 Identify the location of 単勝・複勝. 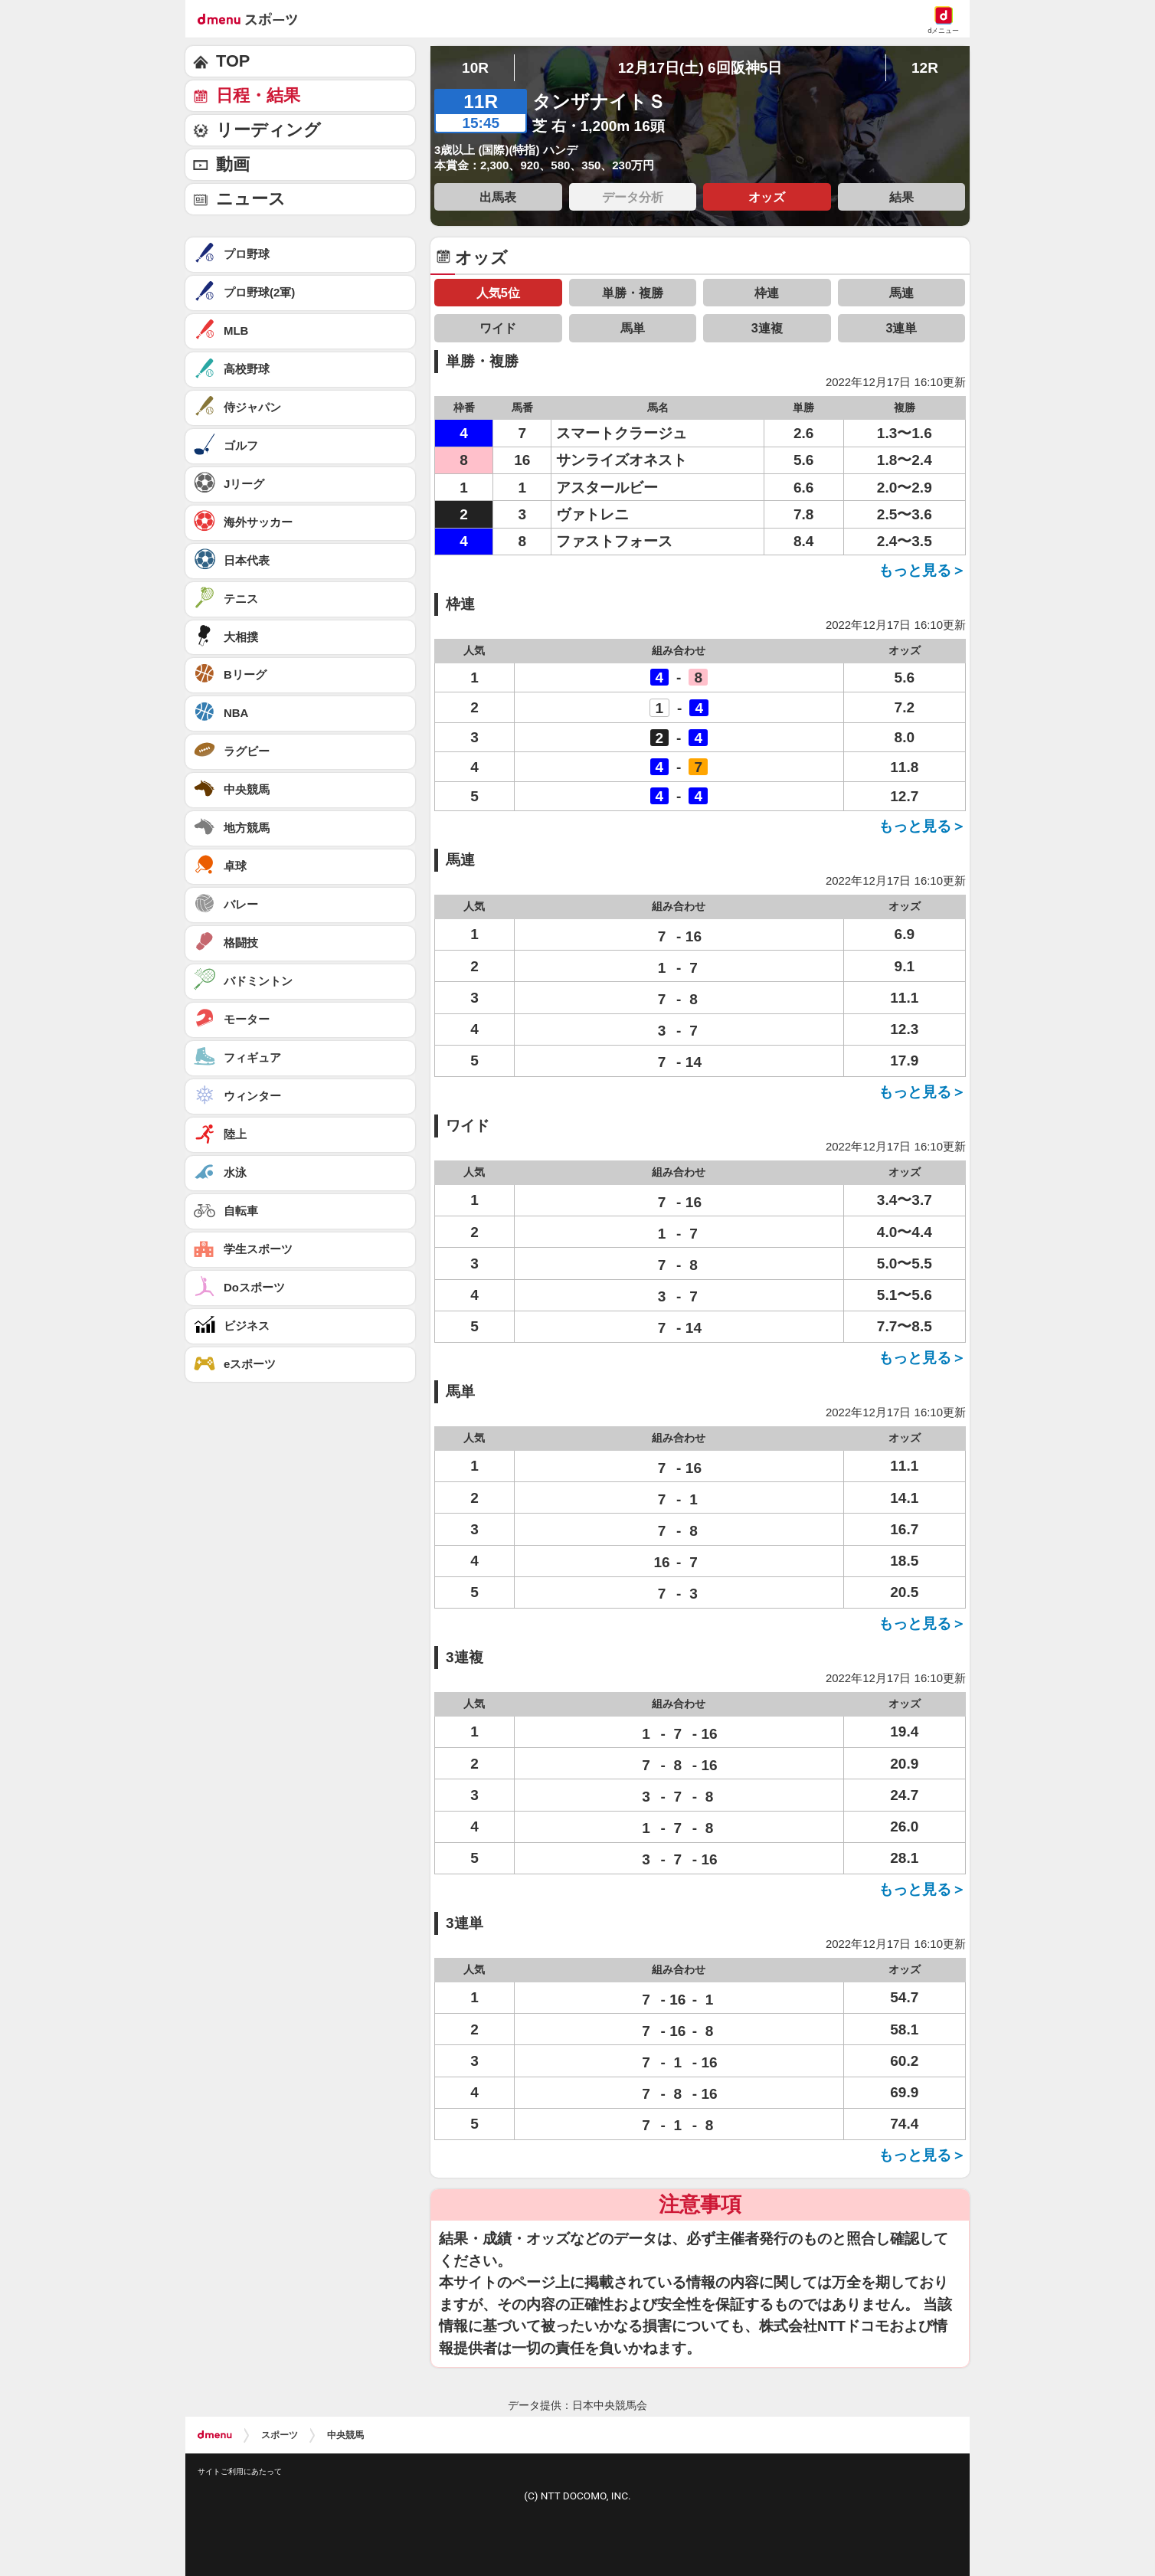
(632, 292).